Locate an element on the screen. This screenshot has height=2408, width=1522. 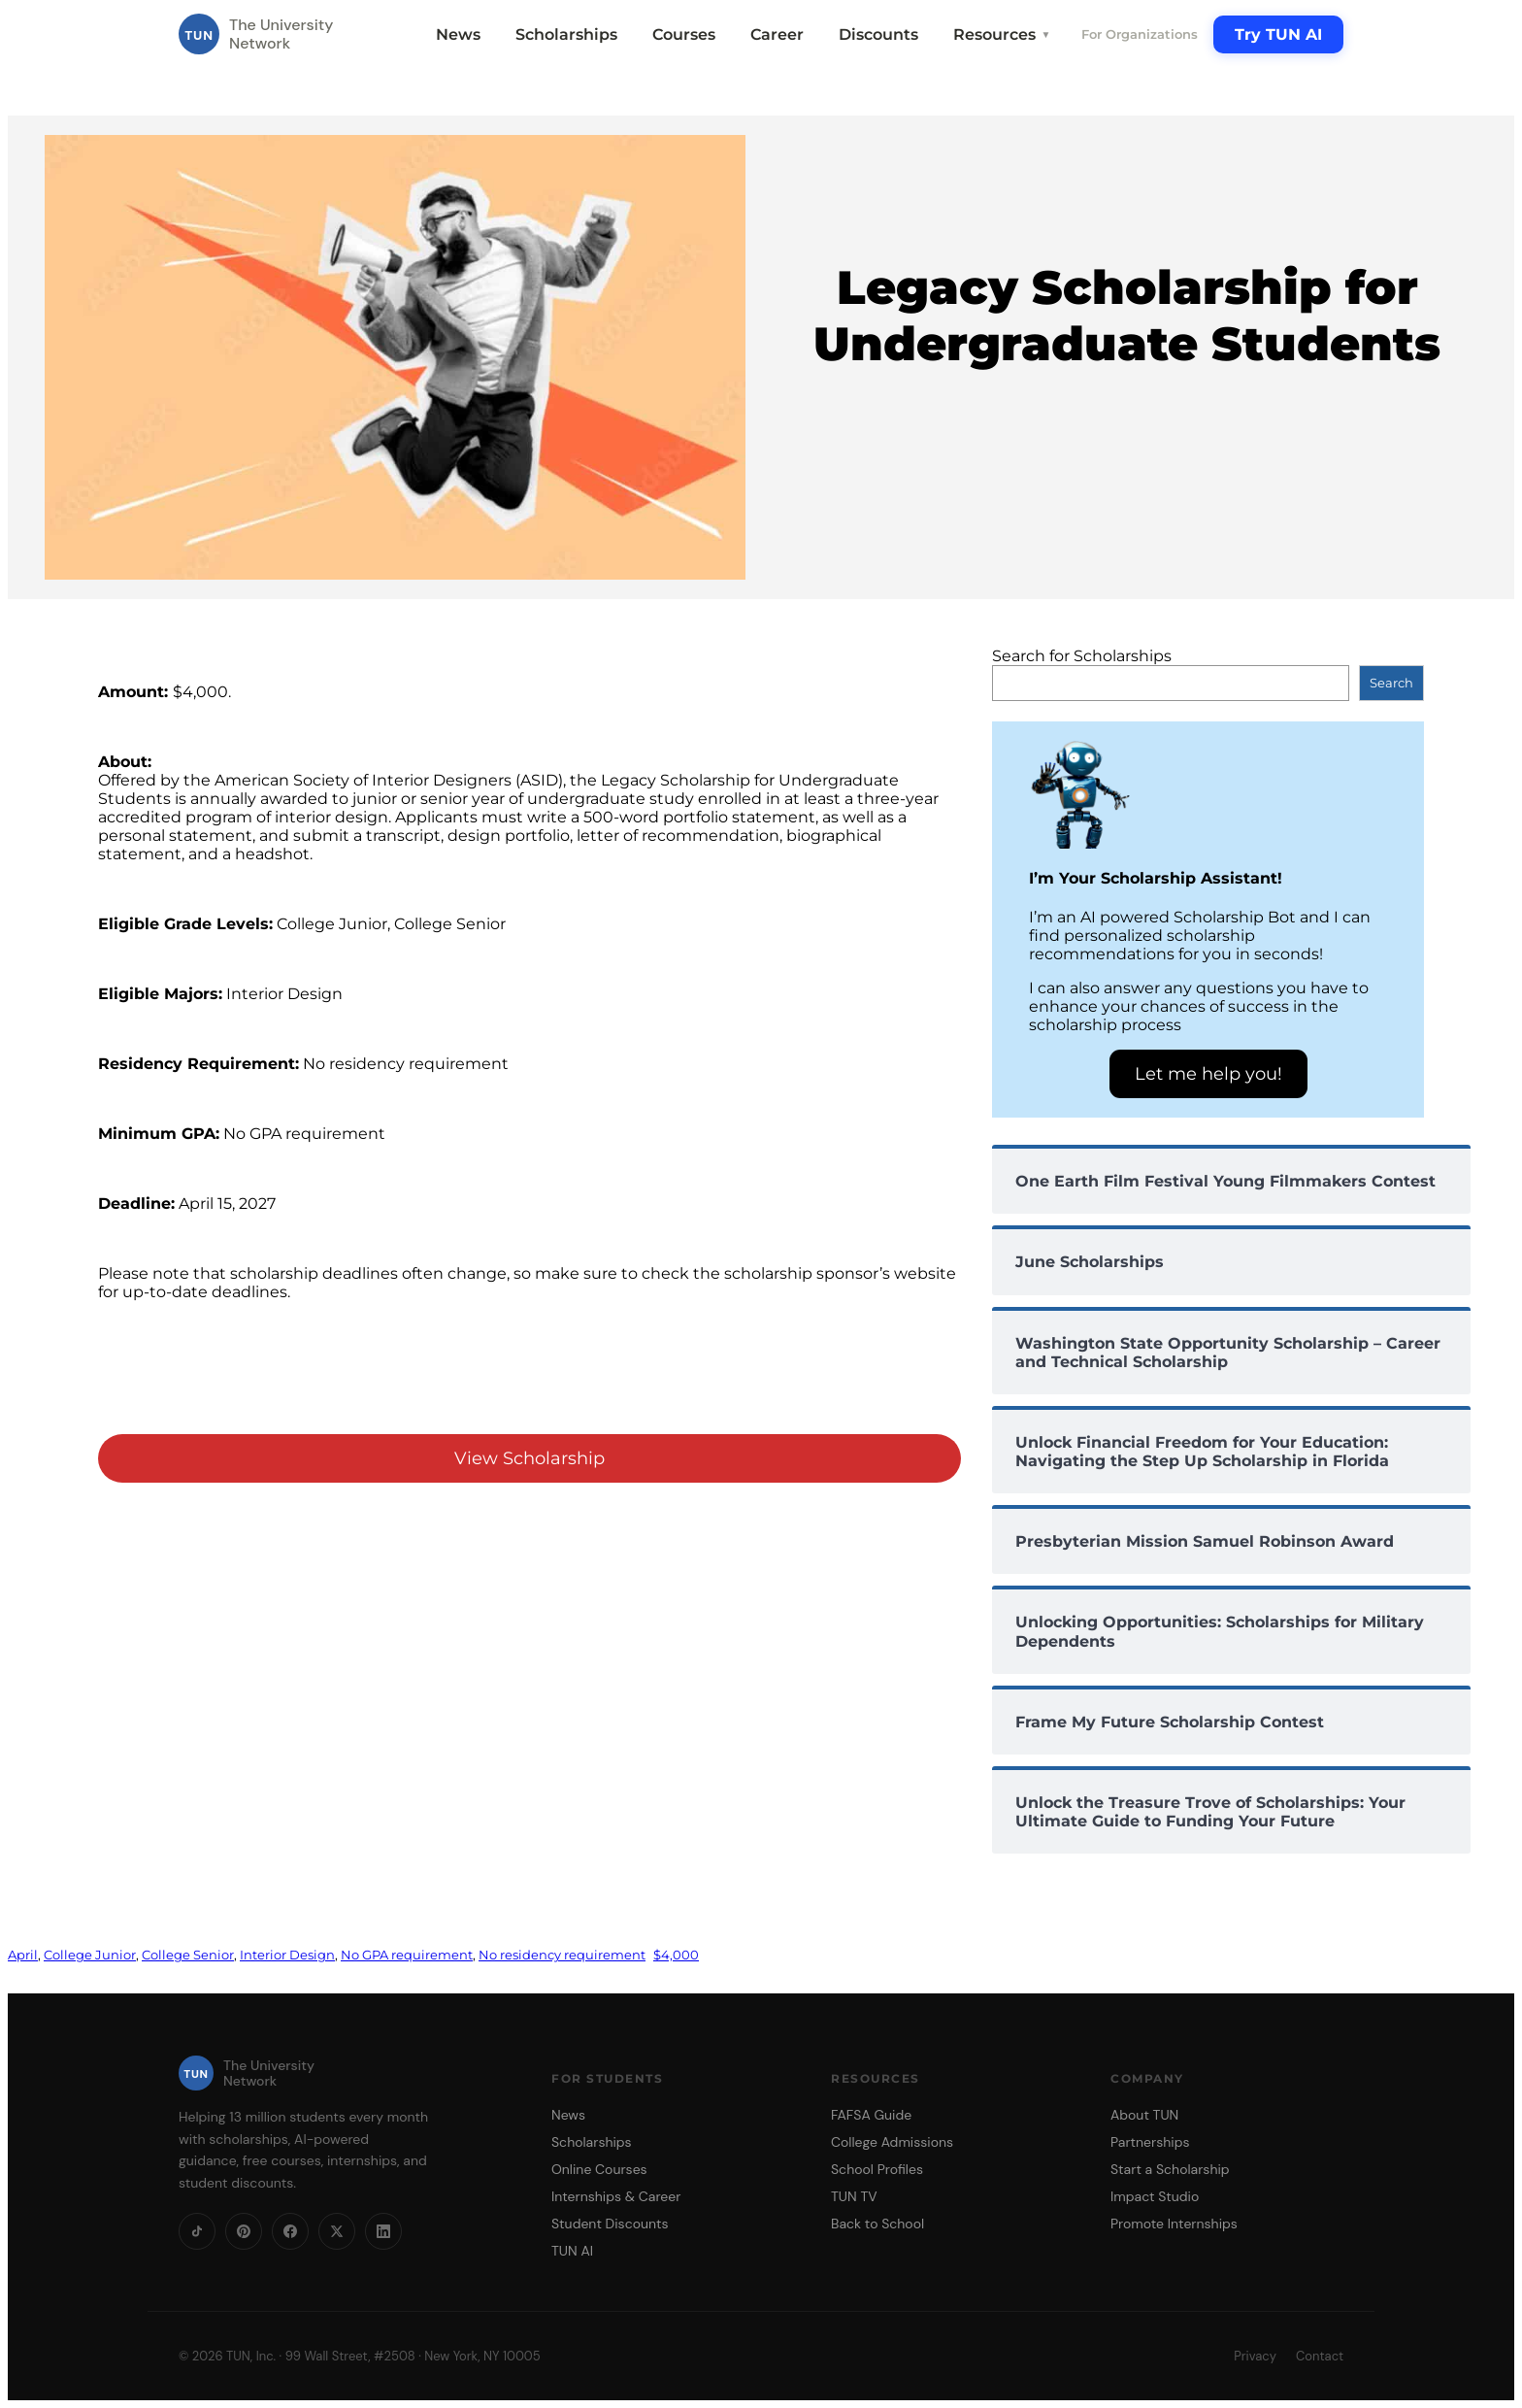
Impact Studio is located at coordinates (1154, 2196).